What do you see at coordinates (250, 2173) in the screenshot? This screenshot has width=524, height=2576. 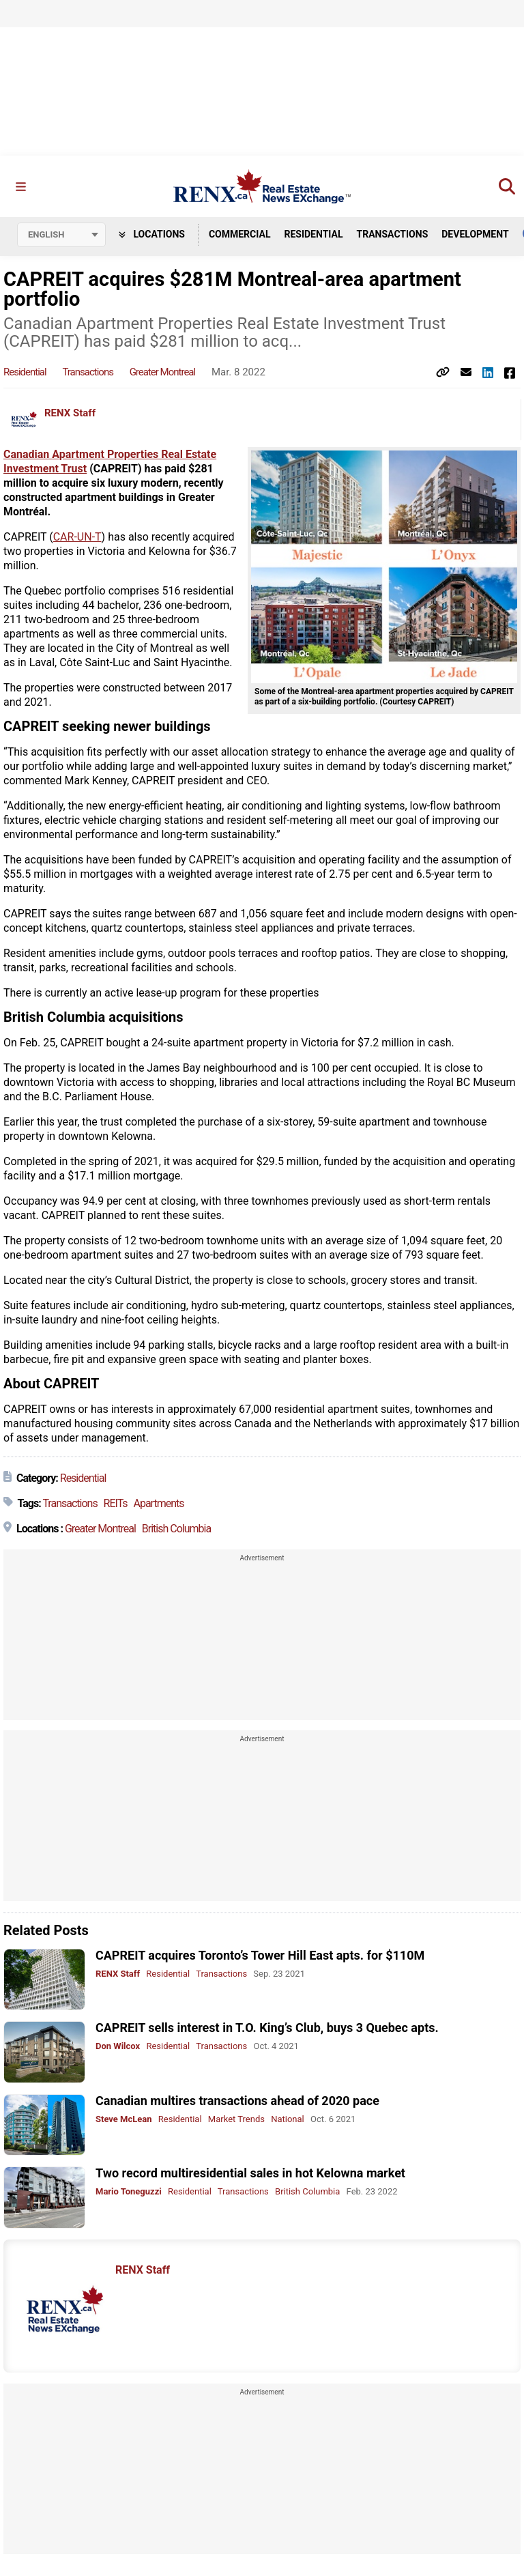 I see `Two record multiresidential sales in hot Kelowna market` at bounding box center [250, 2173].